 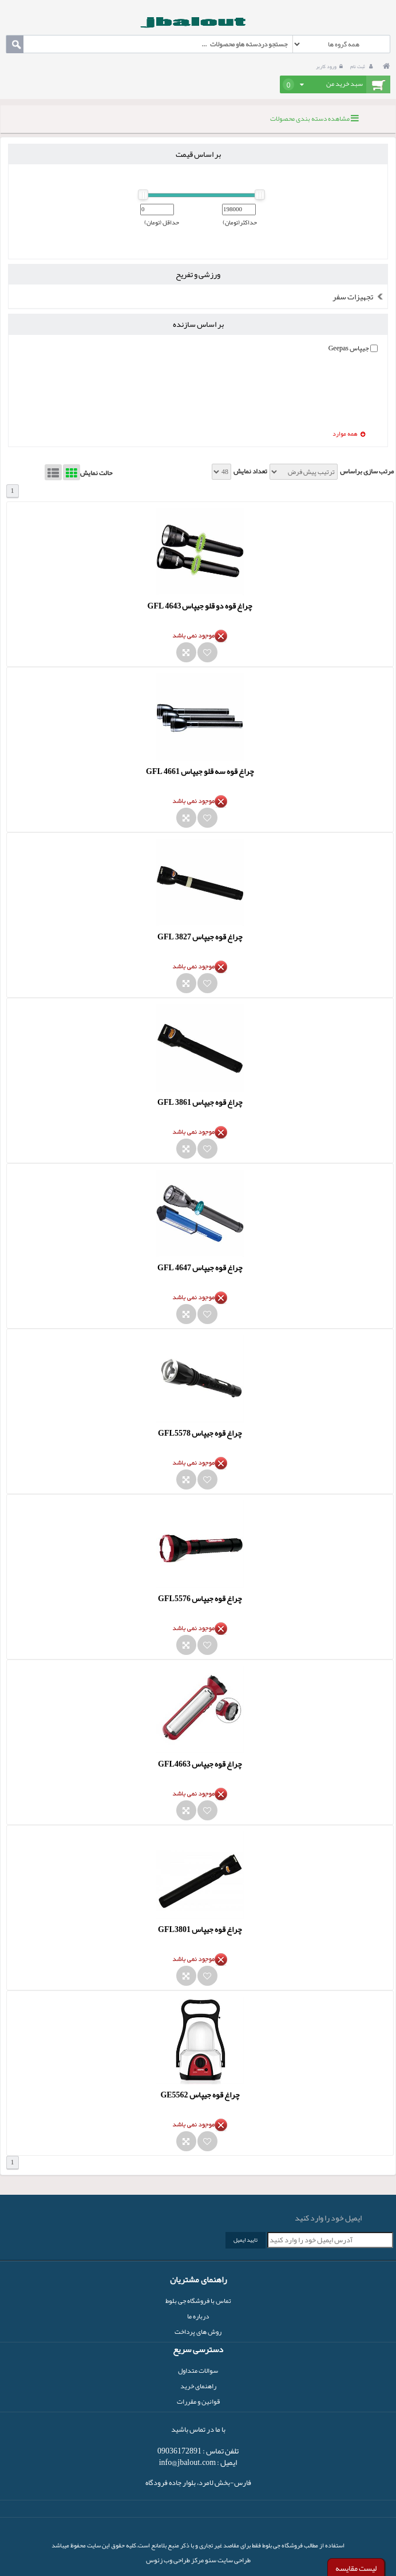 What do you see at coordinates (331, 66) in the screenshot?
I see `ورود کاربر` at bounding box center [331, 66].